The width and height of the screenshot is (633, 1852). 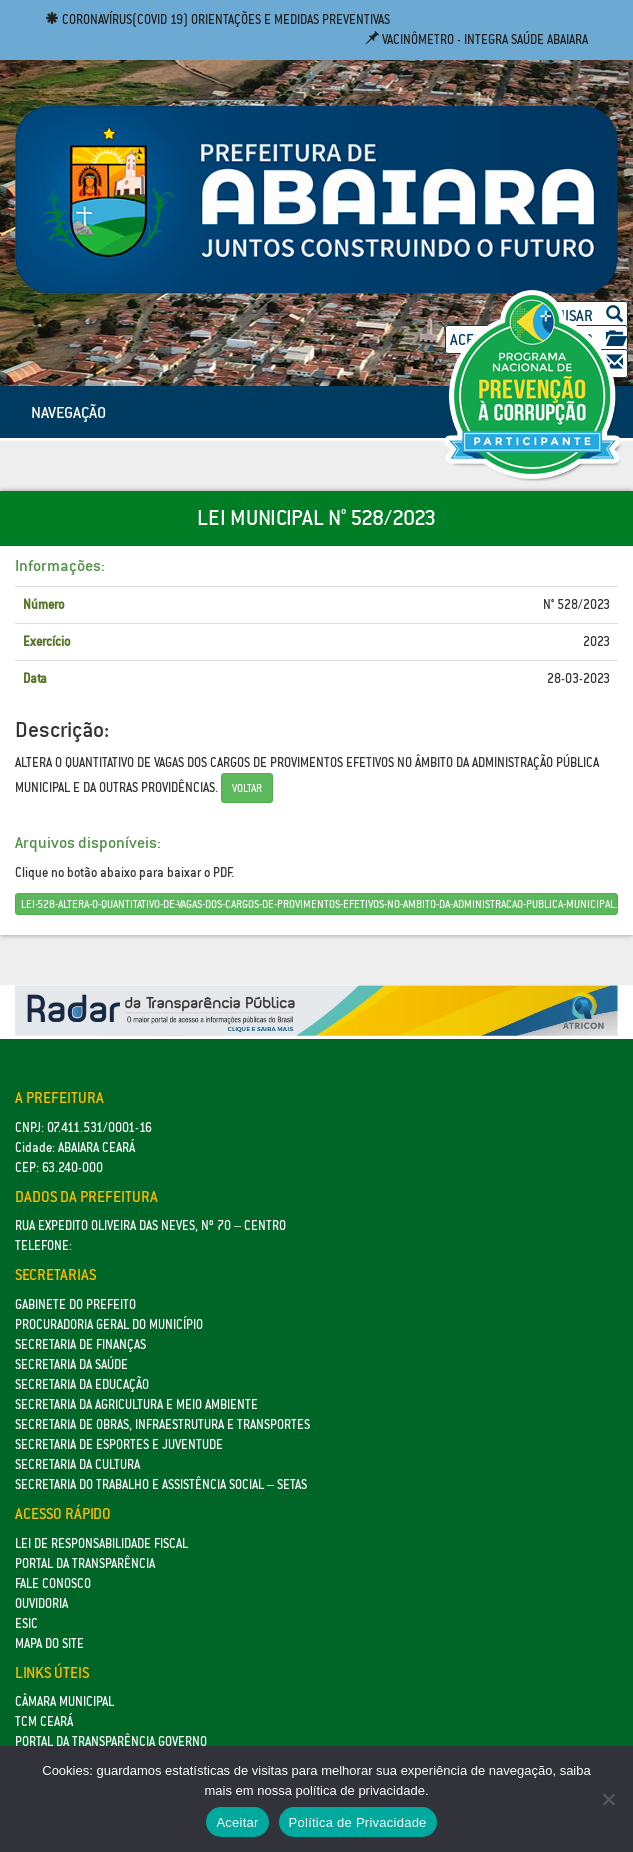 I want to click on Vacinômetro - Integra Saúde Abaiara, so click(x=476, y=39).